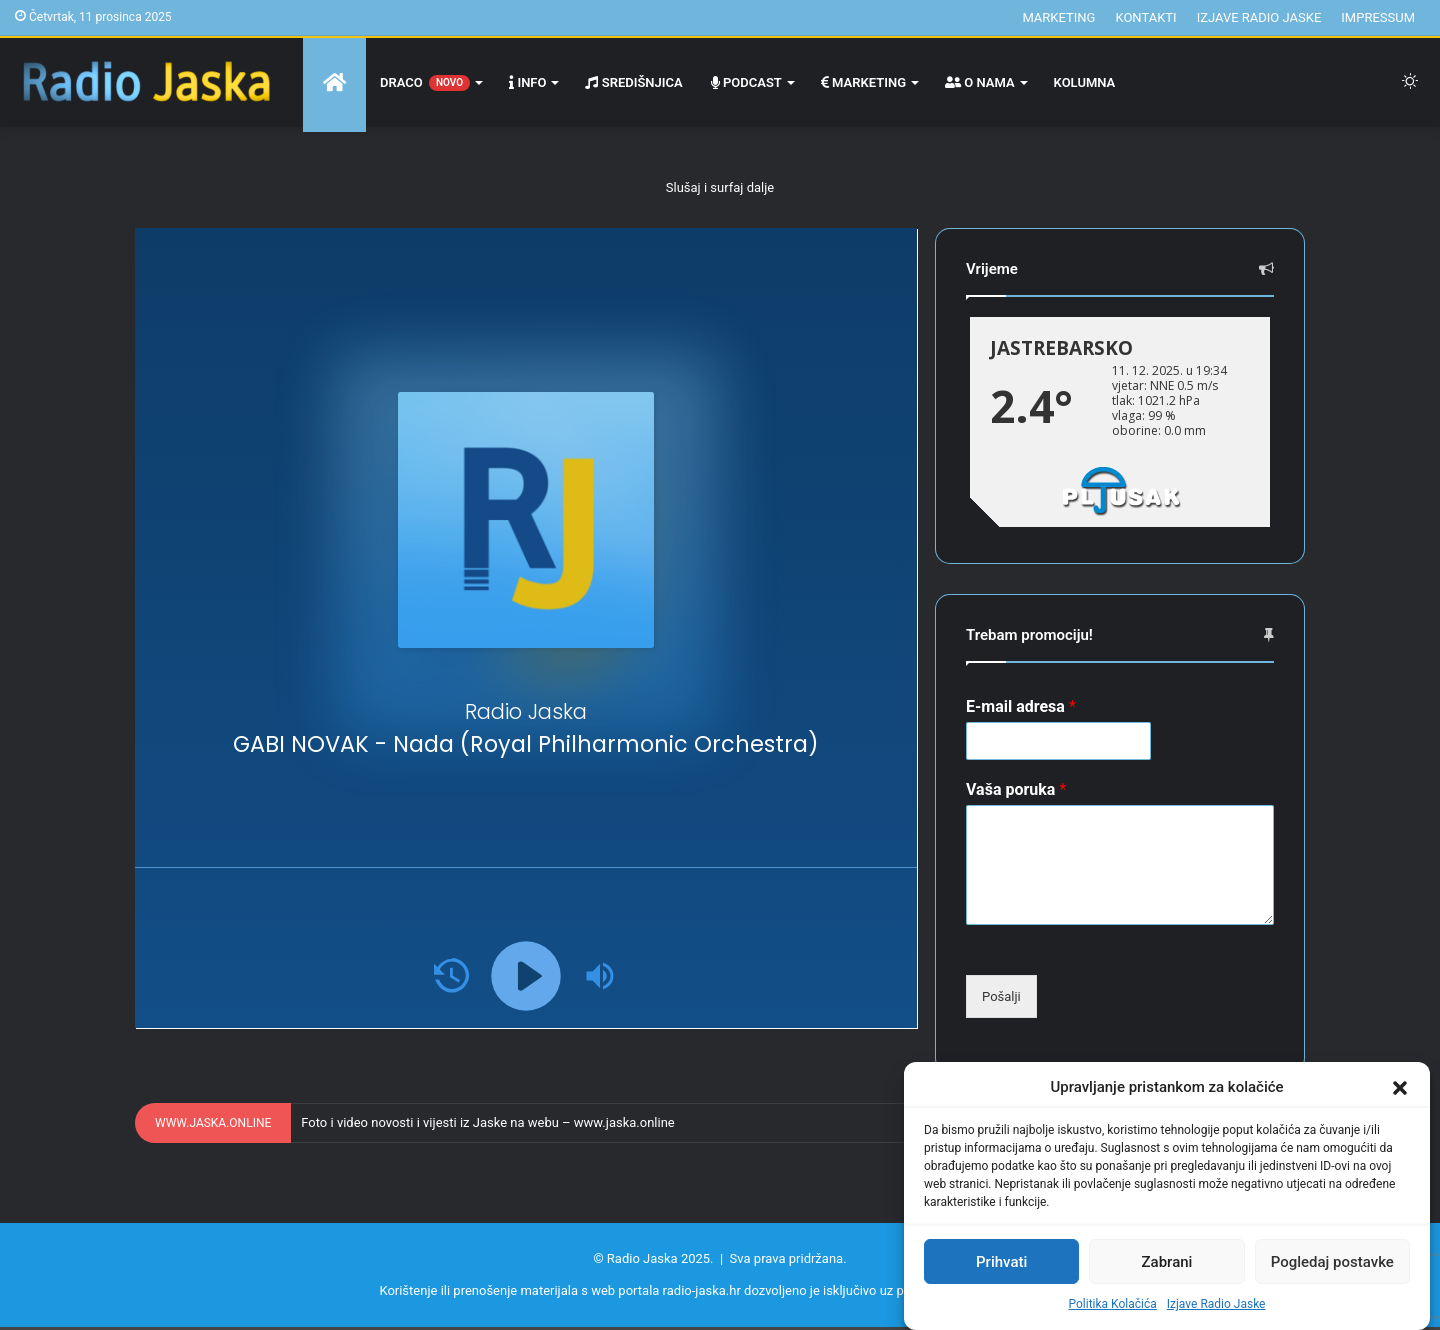  I want to click on Marketing, so click(1058, 17).